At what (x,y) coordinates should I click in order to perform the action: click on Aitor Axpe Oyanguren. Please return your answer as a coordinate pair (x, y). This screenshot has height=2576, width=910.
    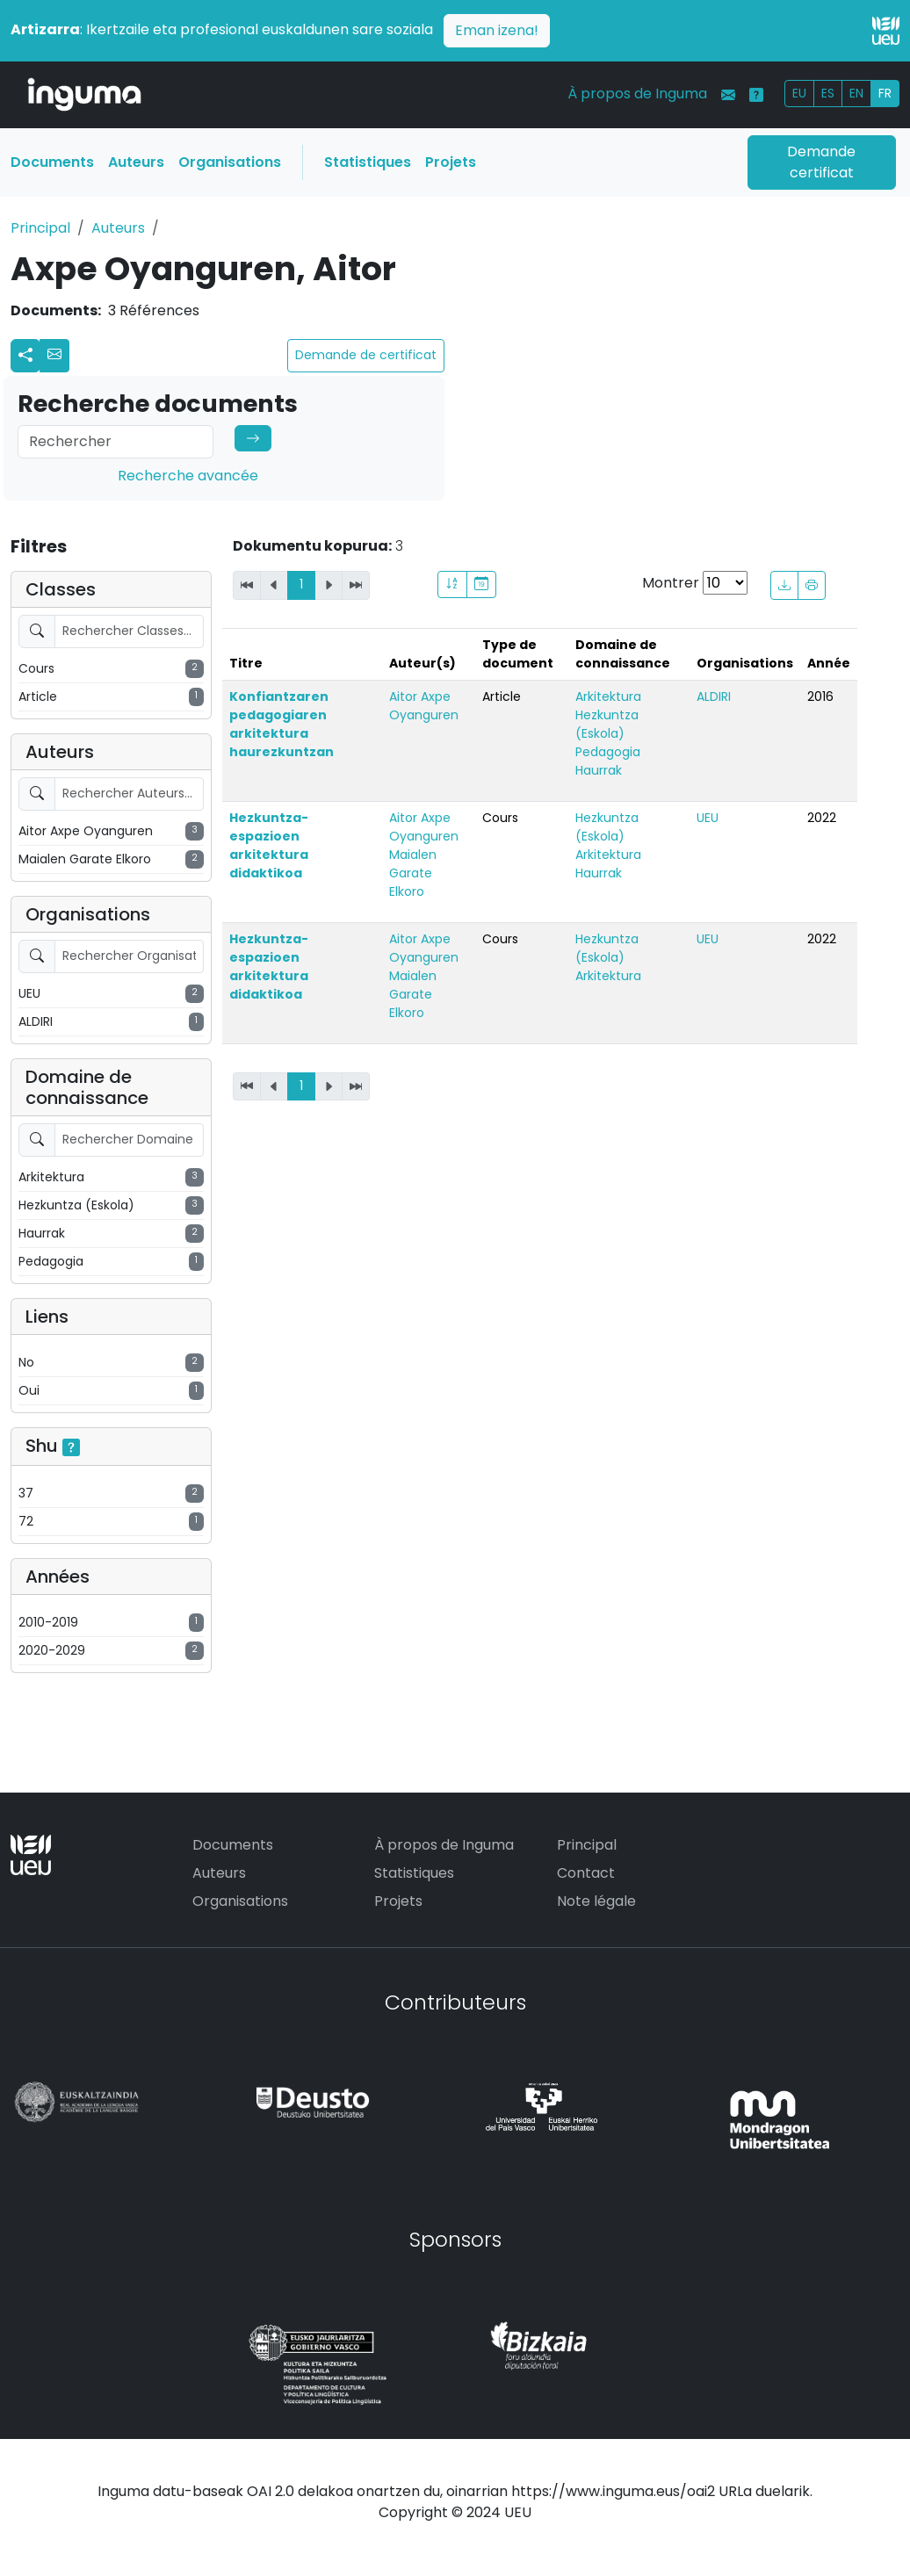
    Looking at the image, I should click on (424, 706).